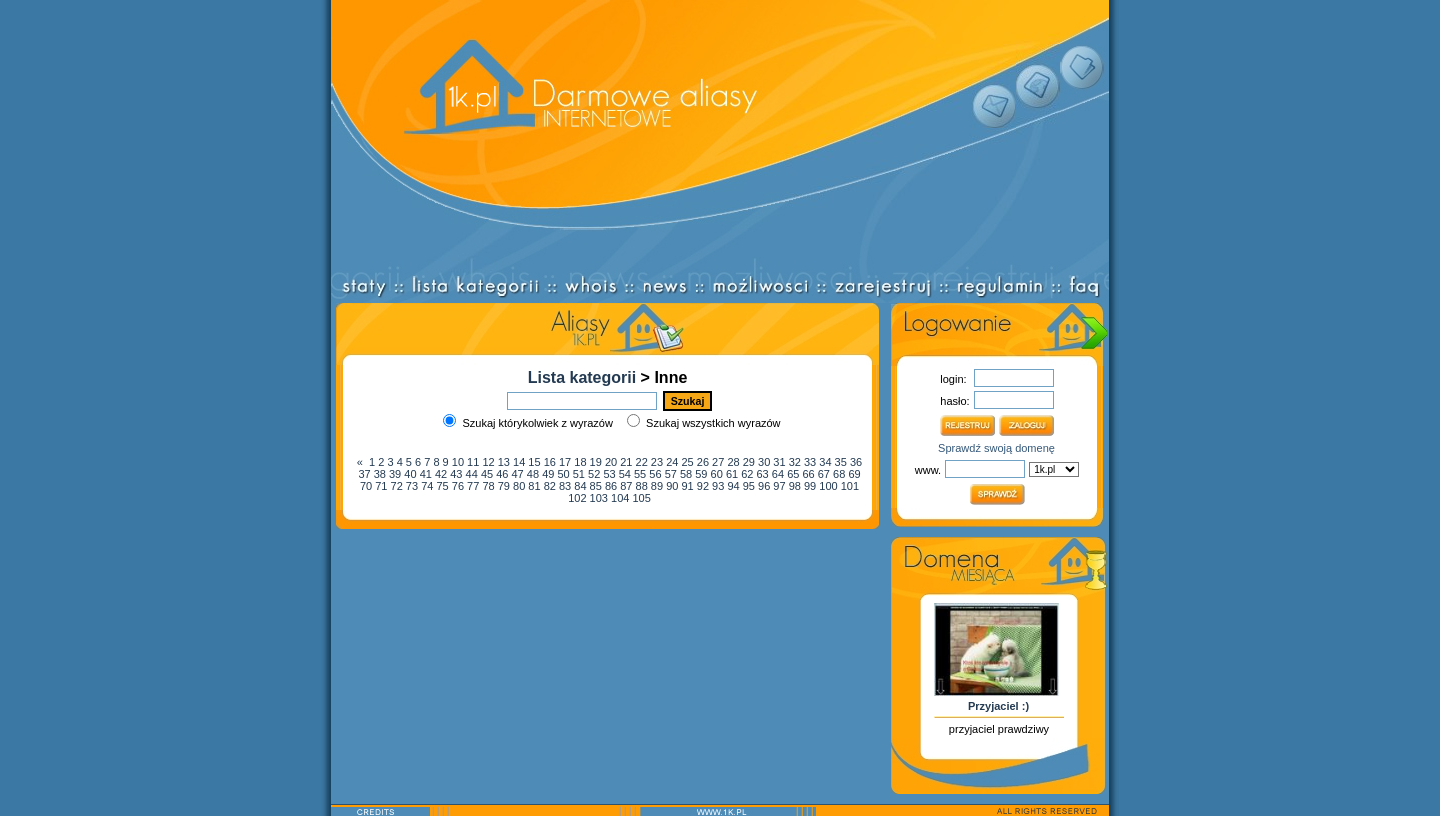 This screenshot has height=816, width=1440. Describe the element at coordinates (577, 498) in the screenshot. I see `102` at that location.